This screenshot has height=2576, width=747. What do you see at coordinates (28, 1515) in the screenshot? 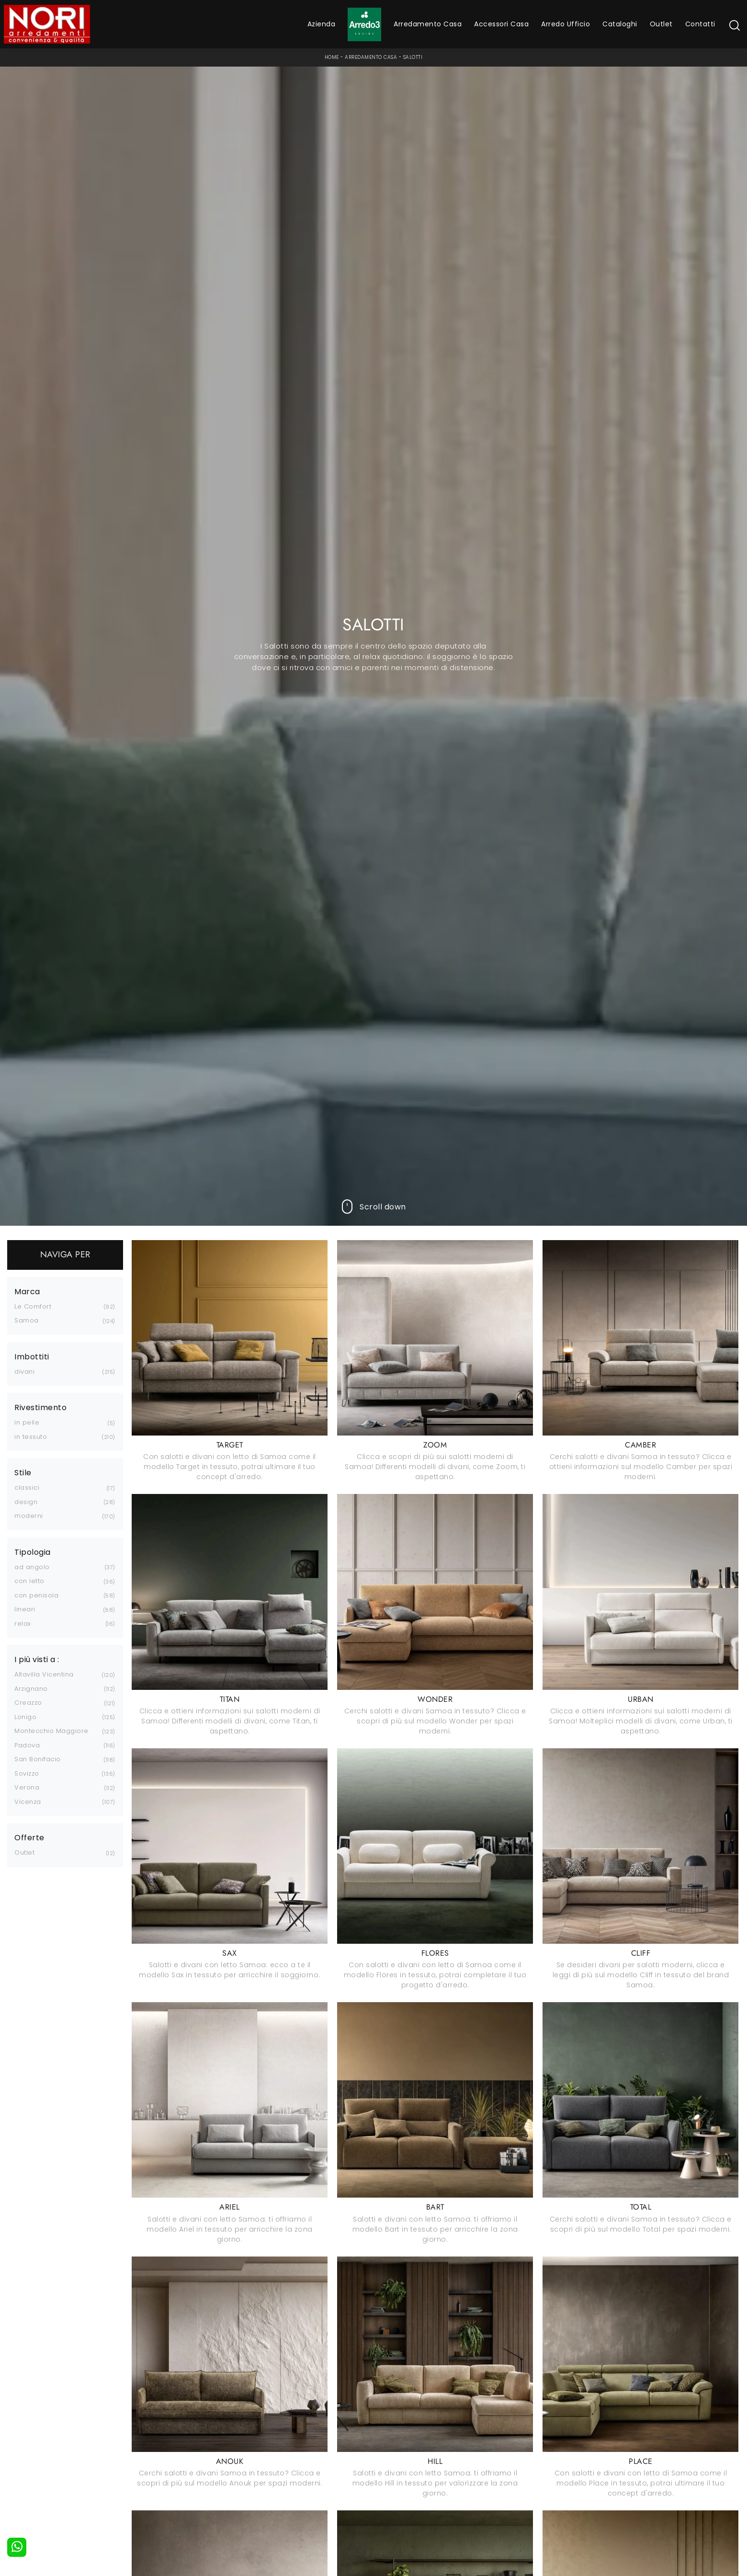
I see `moderni` at bounding box center [28, 1515].